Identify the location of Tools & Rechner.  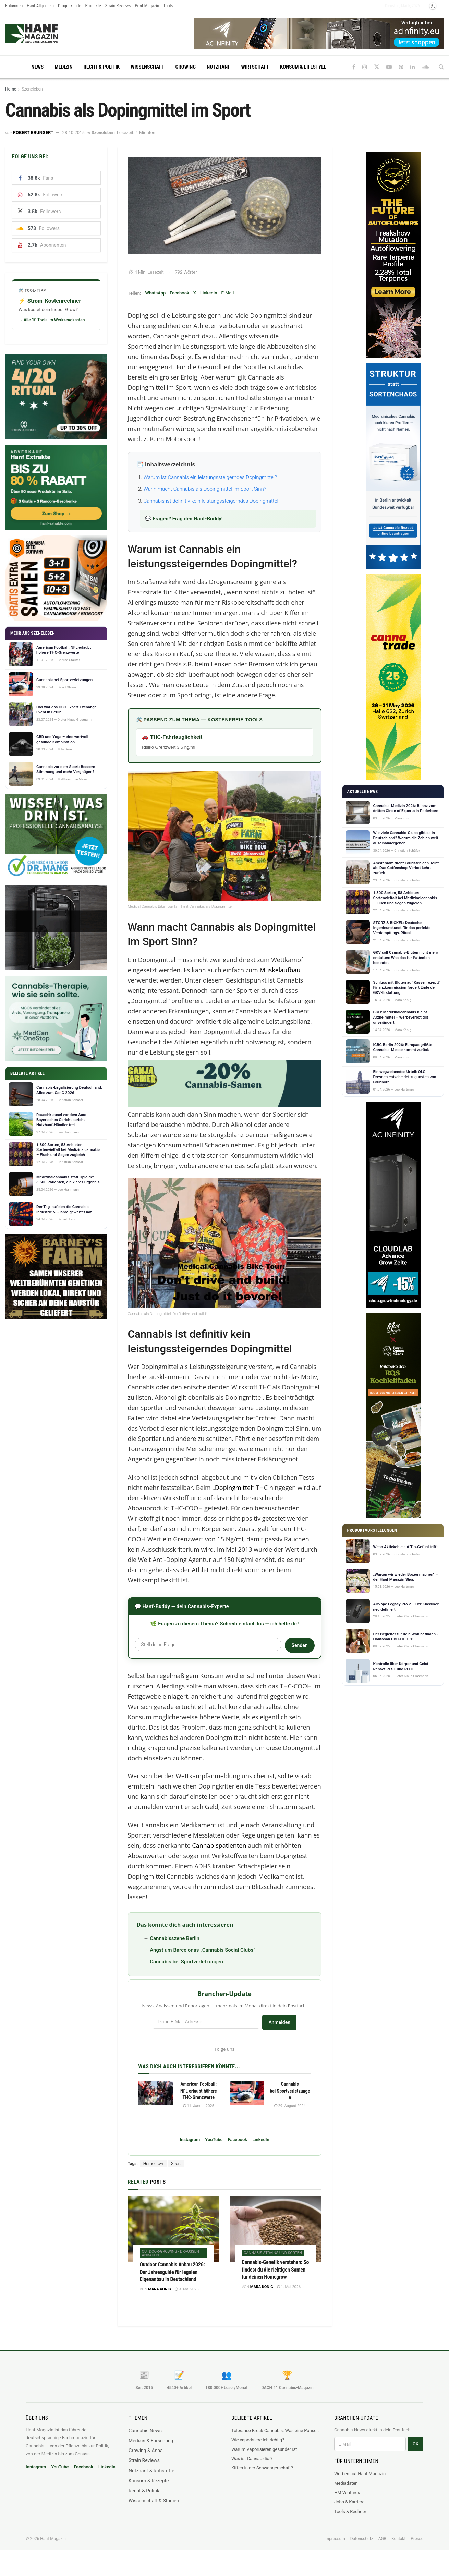
(350, 2511).